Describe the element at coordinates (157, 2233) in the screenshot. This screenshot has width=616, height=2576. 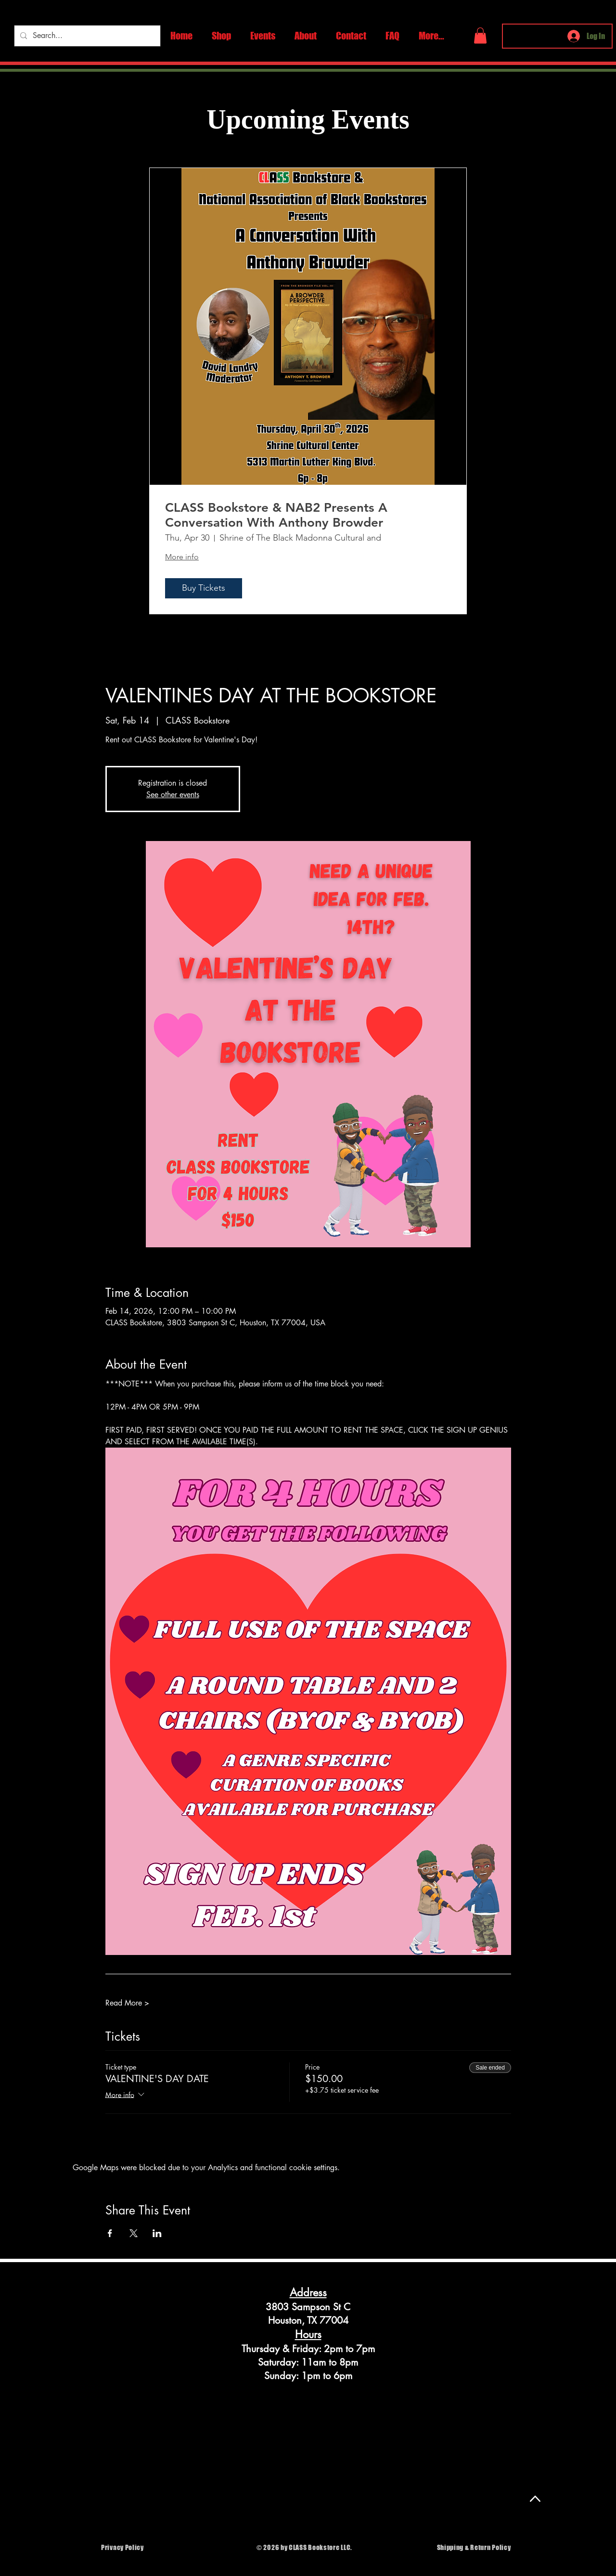
I see `[Share event on LinkedIn]` at that location.